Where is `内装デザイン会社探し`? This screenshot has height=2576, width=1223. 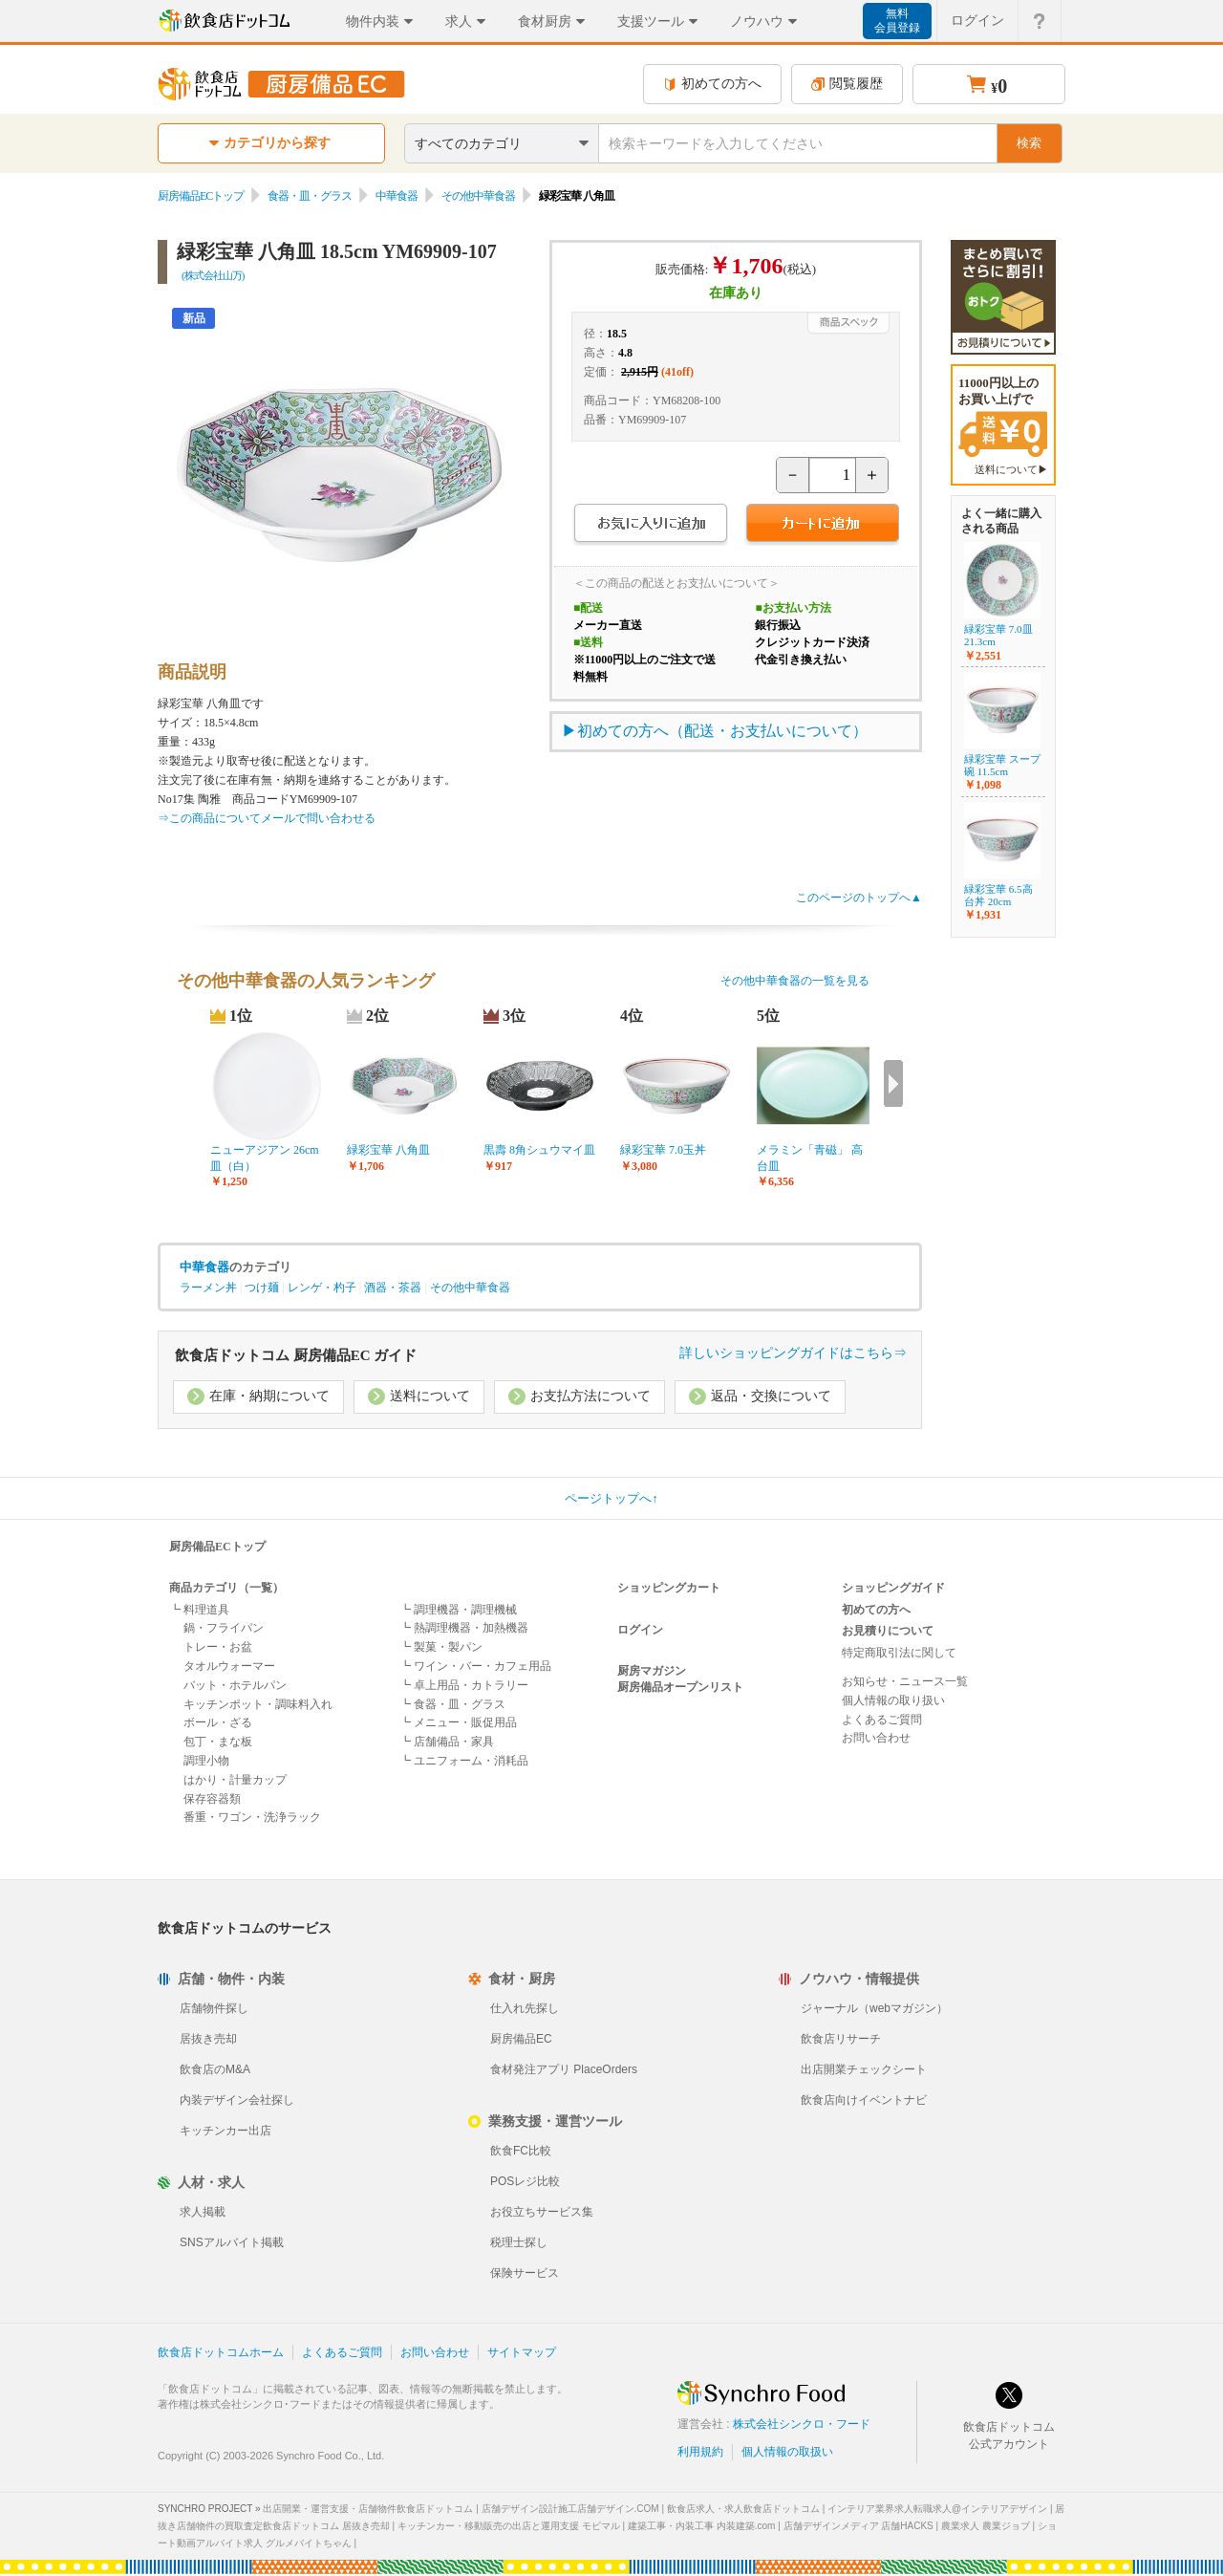 内装デザイン会社探し is located at coordinates (237, 2100).